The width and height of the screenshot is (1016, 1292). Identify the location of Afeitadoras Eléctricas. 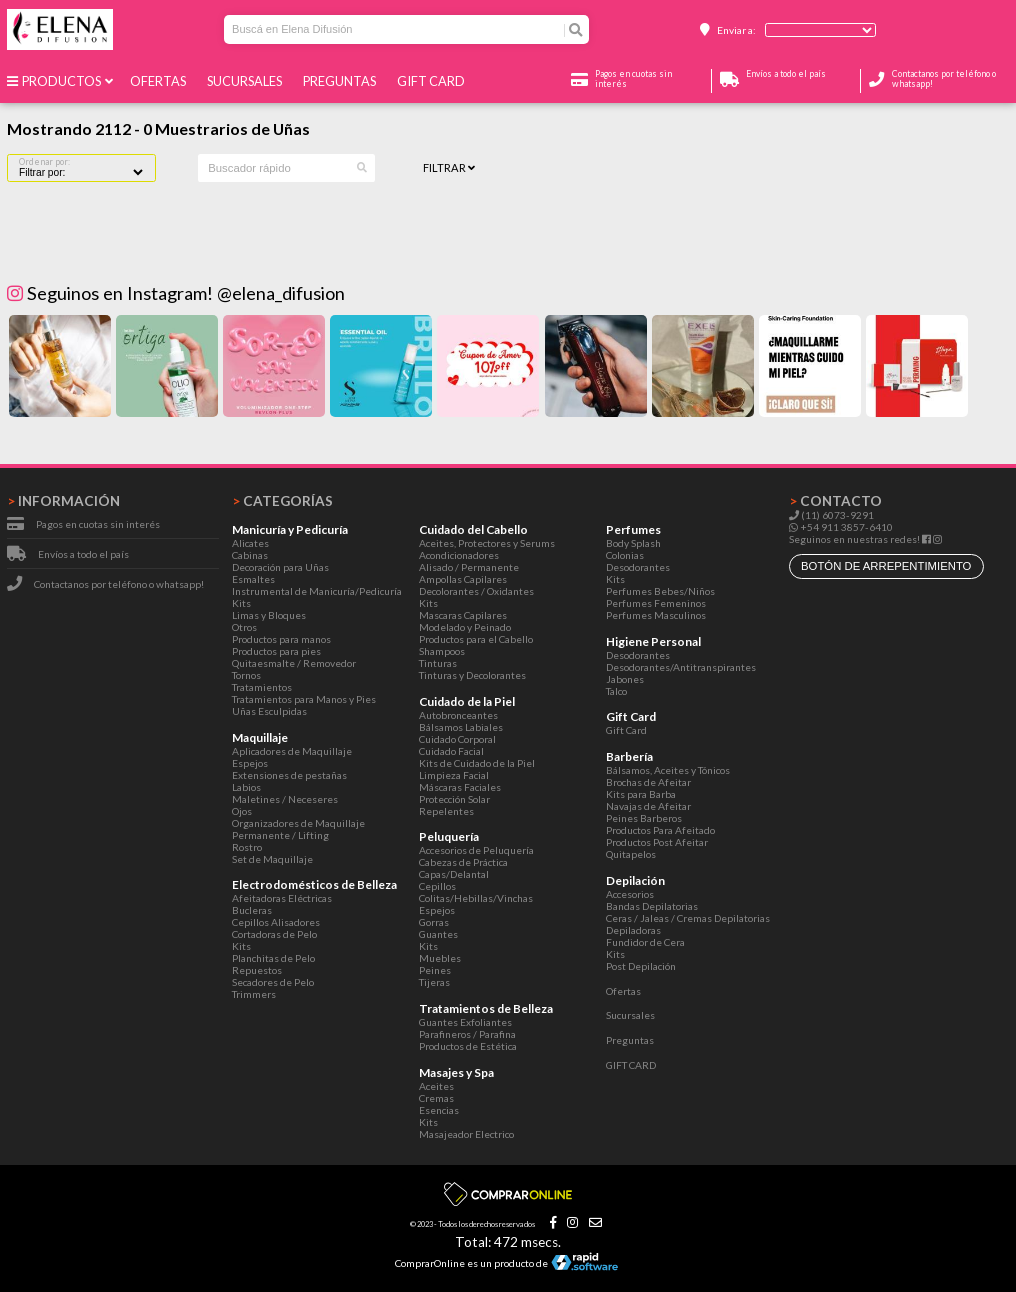
(282, 898).